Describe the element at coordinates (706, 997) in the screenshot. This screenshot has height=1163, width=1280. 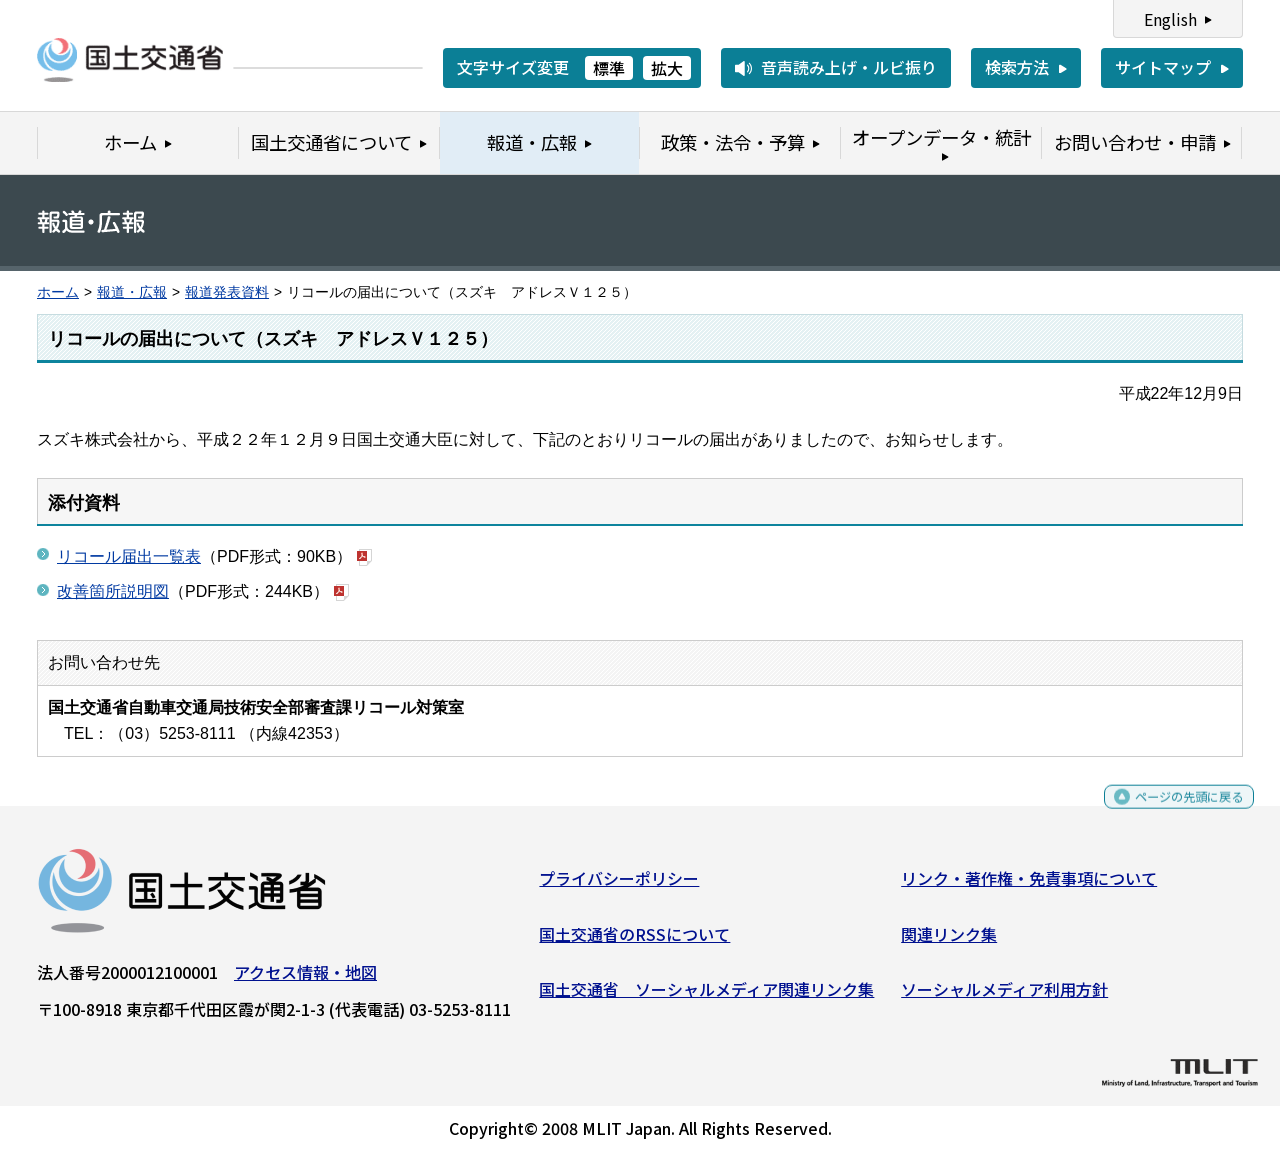
I see `国土交通省 ソーシャルメディア関連リンク集` at that location.